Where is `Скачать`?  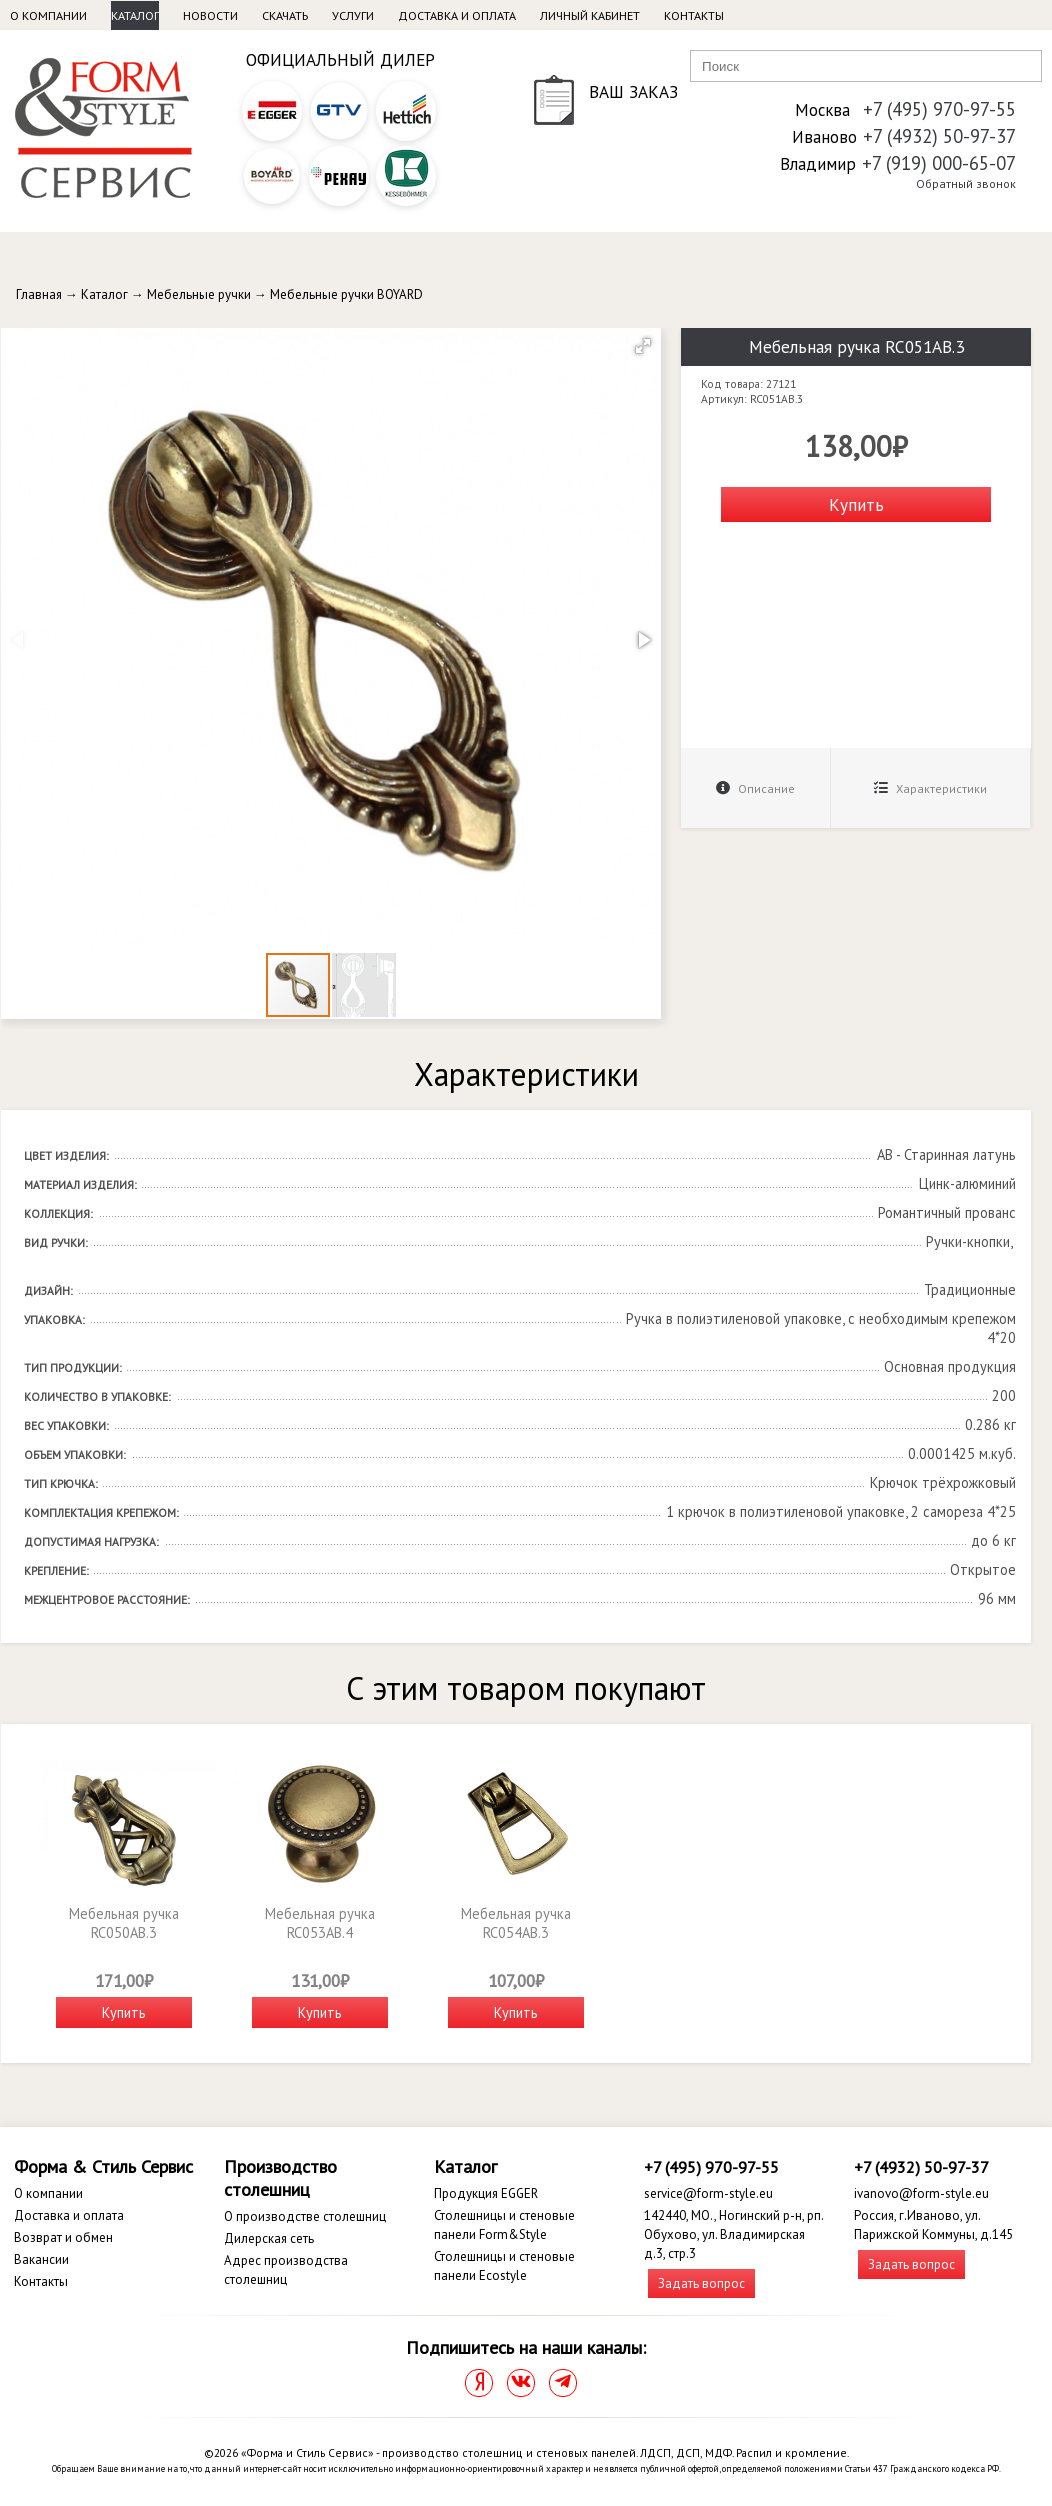
Скачать is located at coordinates (285, 15).